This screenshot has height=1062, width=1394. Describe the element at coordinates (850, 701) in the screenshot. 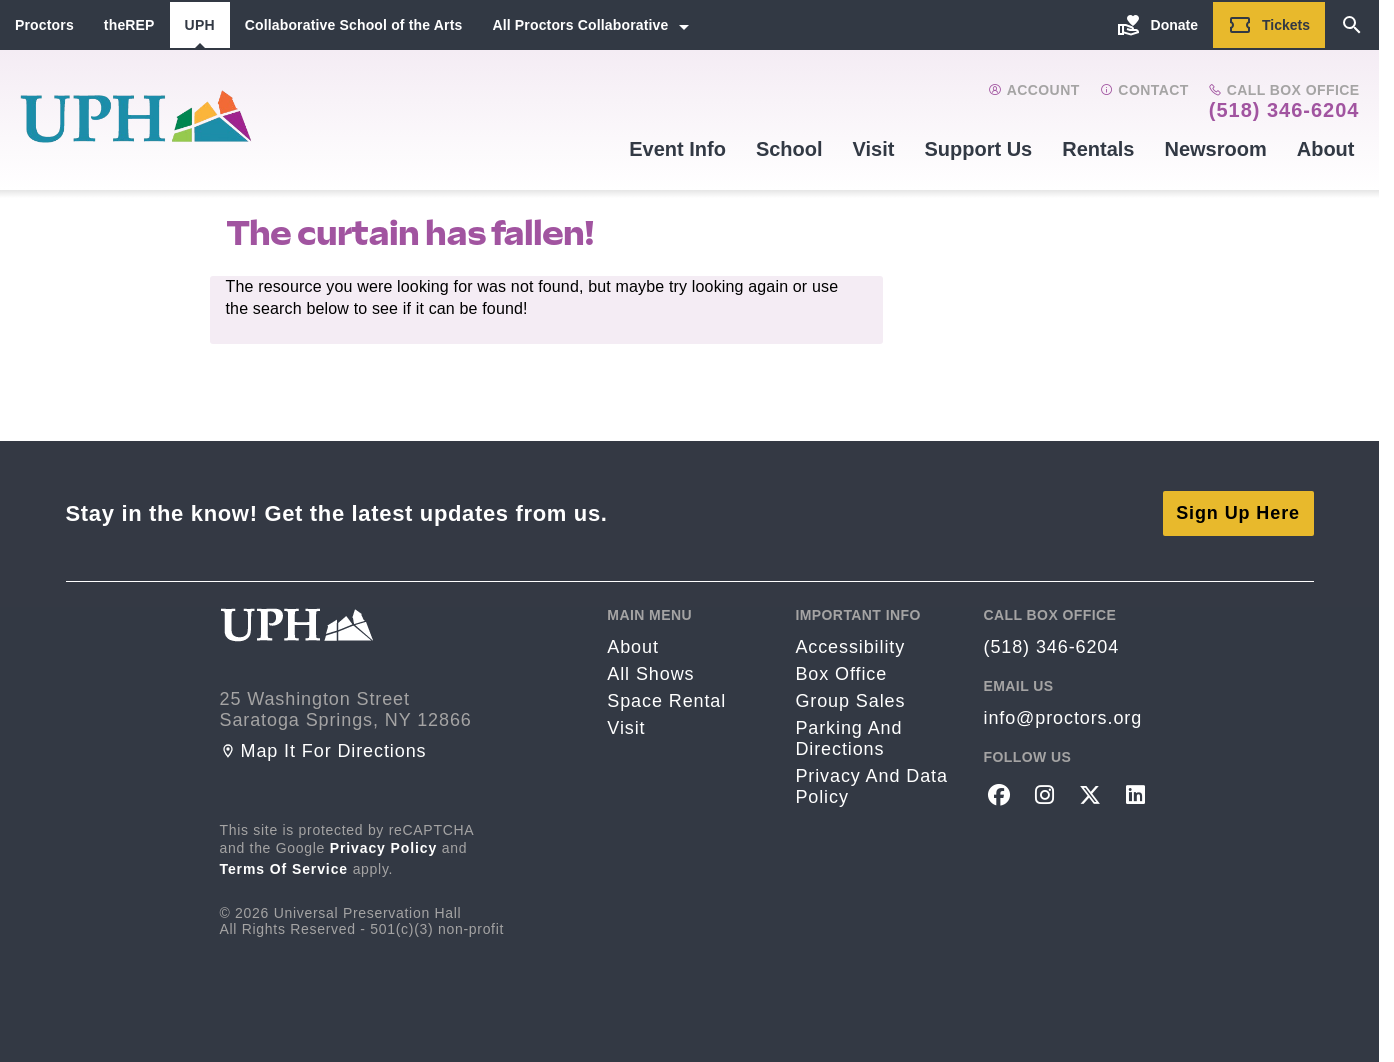

I see `Group sales` at that location.